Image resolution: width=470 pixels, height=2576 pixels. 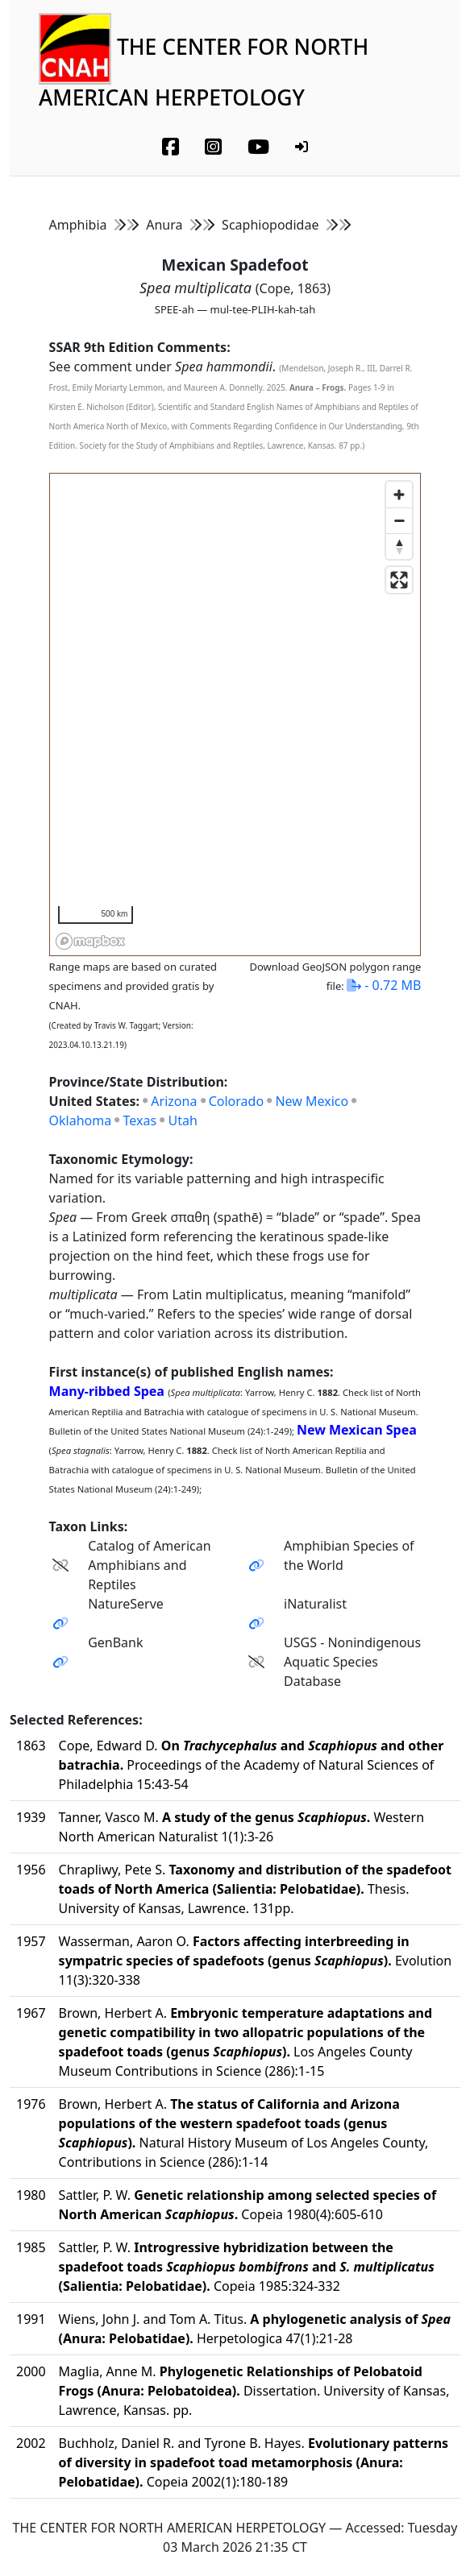 I want to click on Arizona, so click(x=174, y=1101).